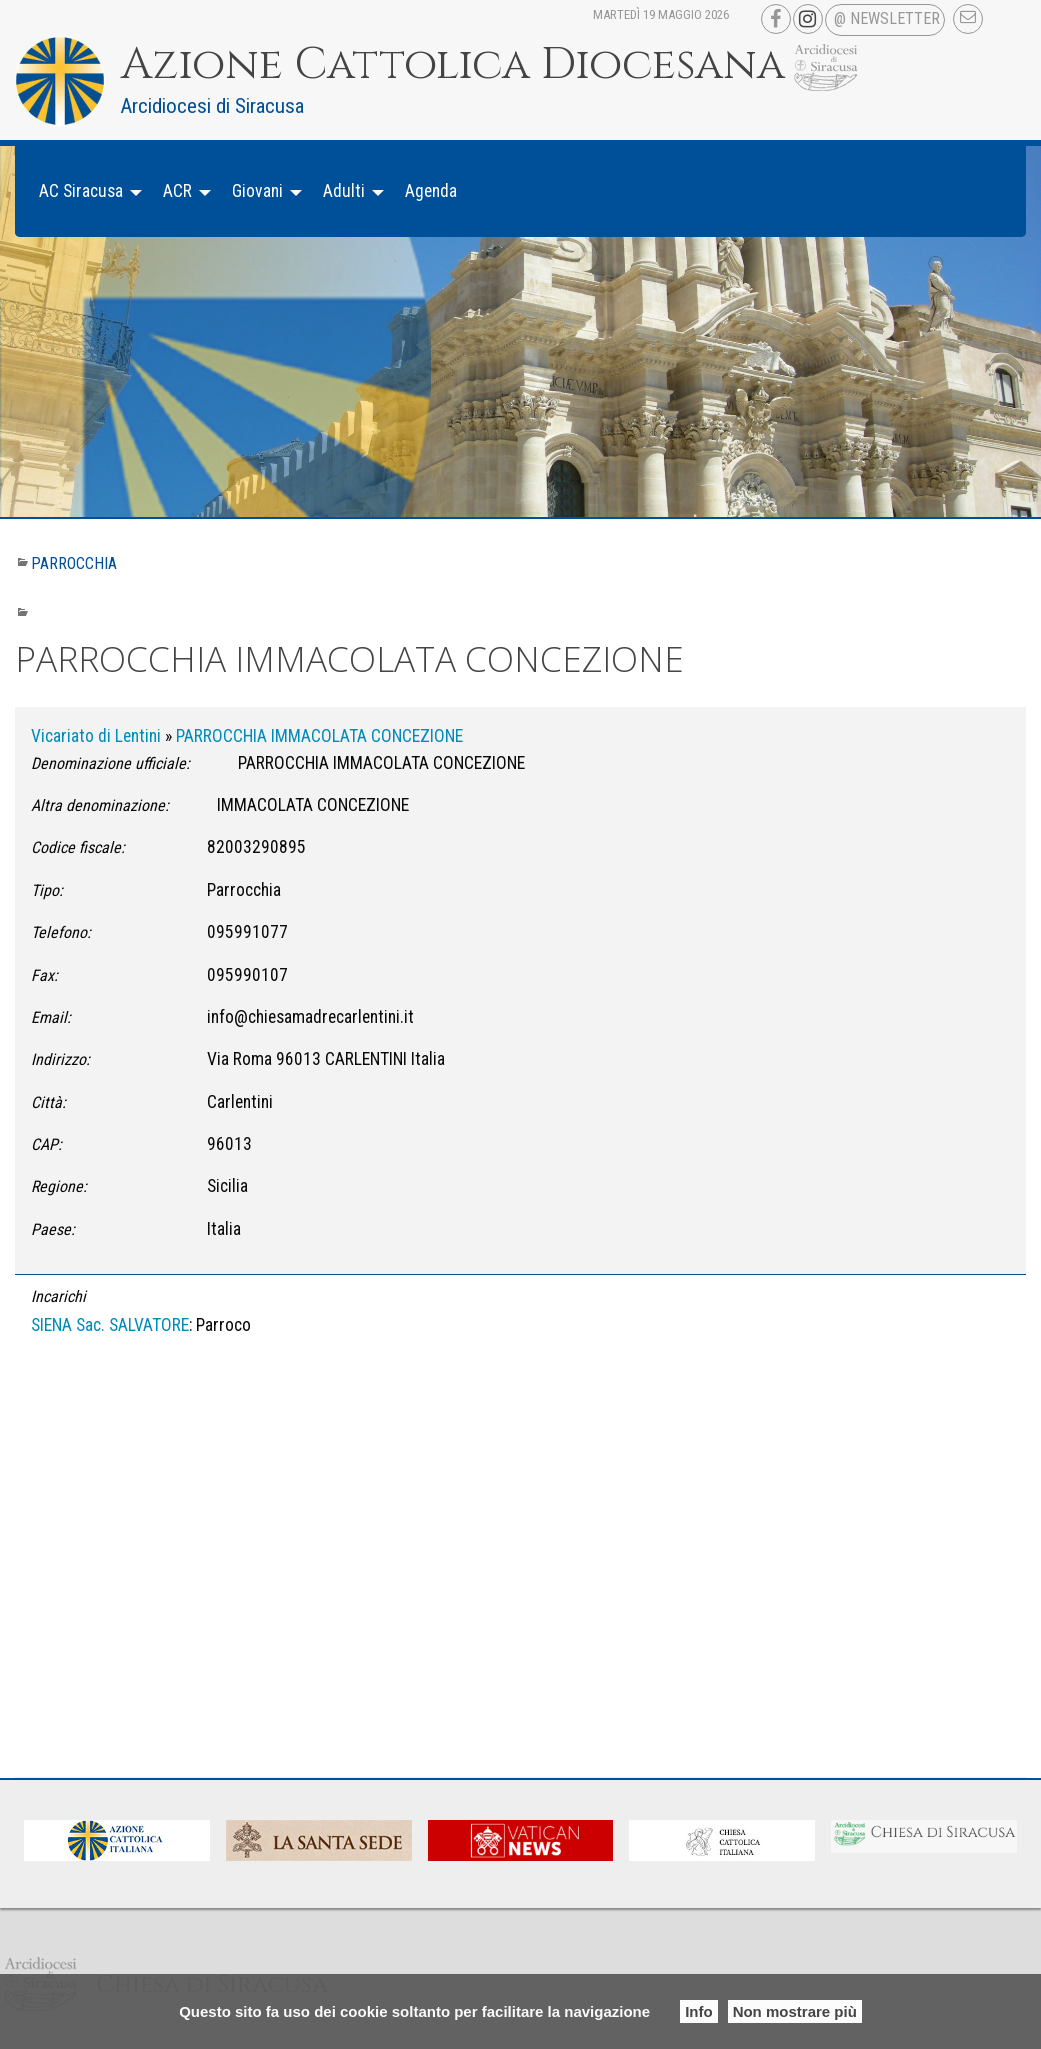 Image resolution: width=1041 pixels, height=2049 pixels. Describe the element at coordinates (177, 191) in the screenshot. I see `ACR` at that location.